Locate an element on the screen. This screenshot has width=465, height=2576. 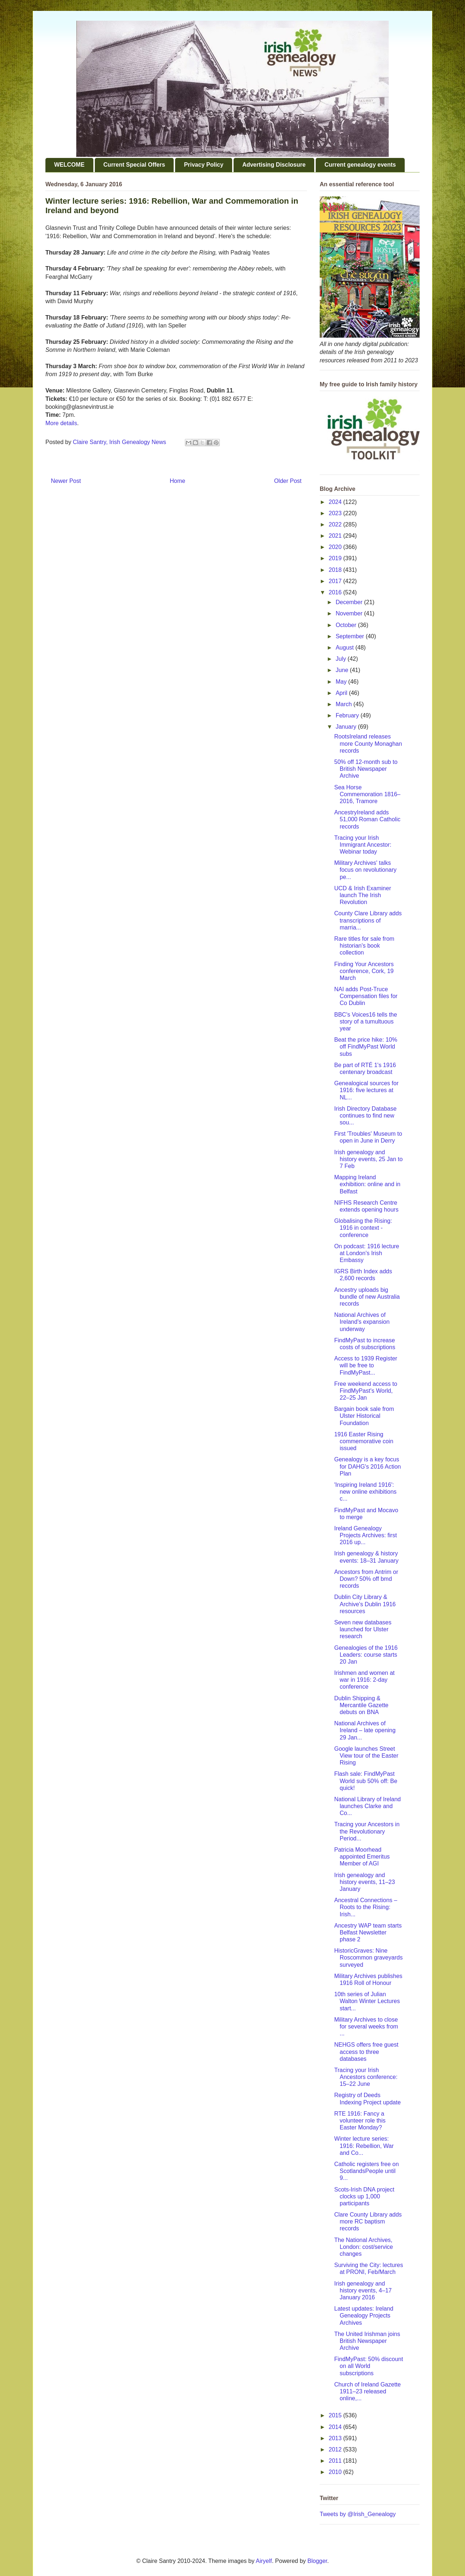
RTE 1916: Fancy a volunteer role this Easter Monday? is located at coordinates (359, 2121).